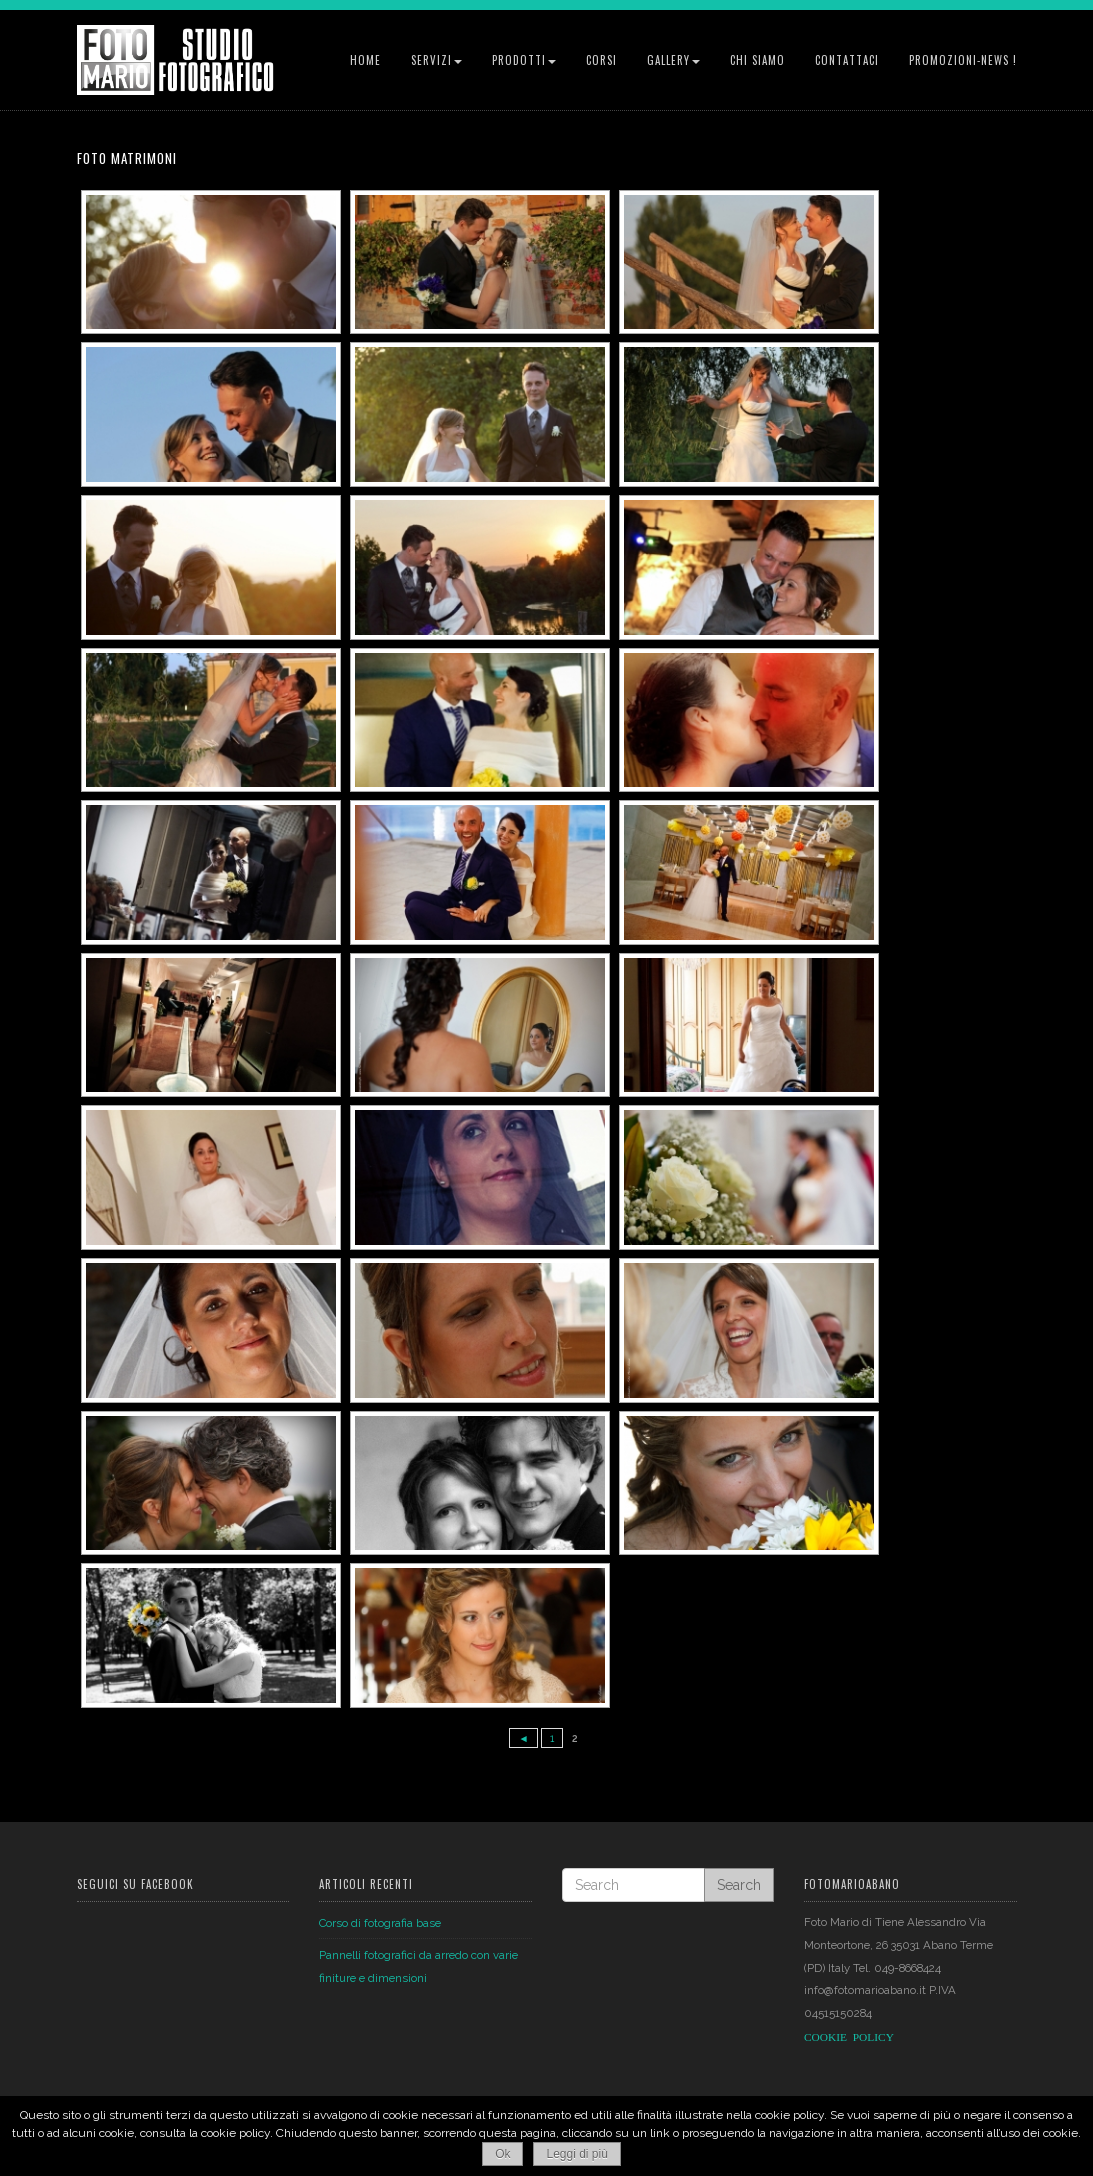 This screenshot has height=2176, width=1093. I want to click on Contattaci, so click(847, 60).